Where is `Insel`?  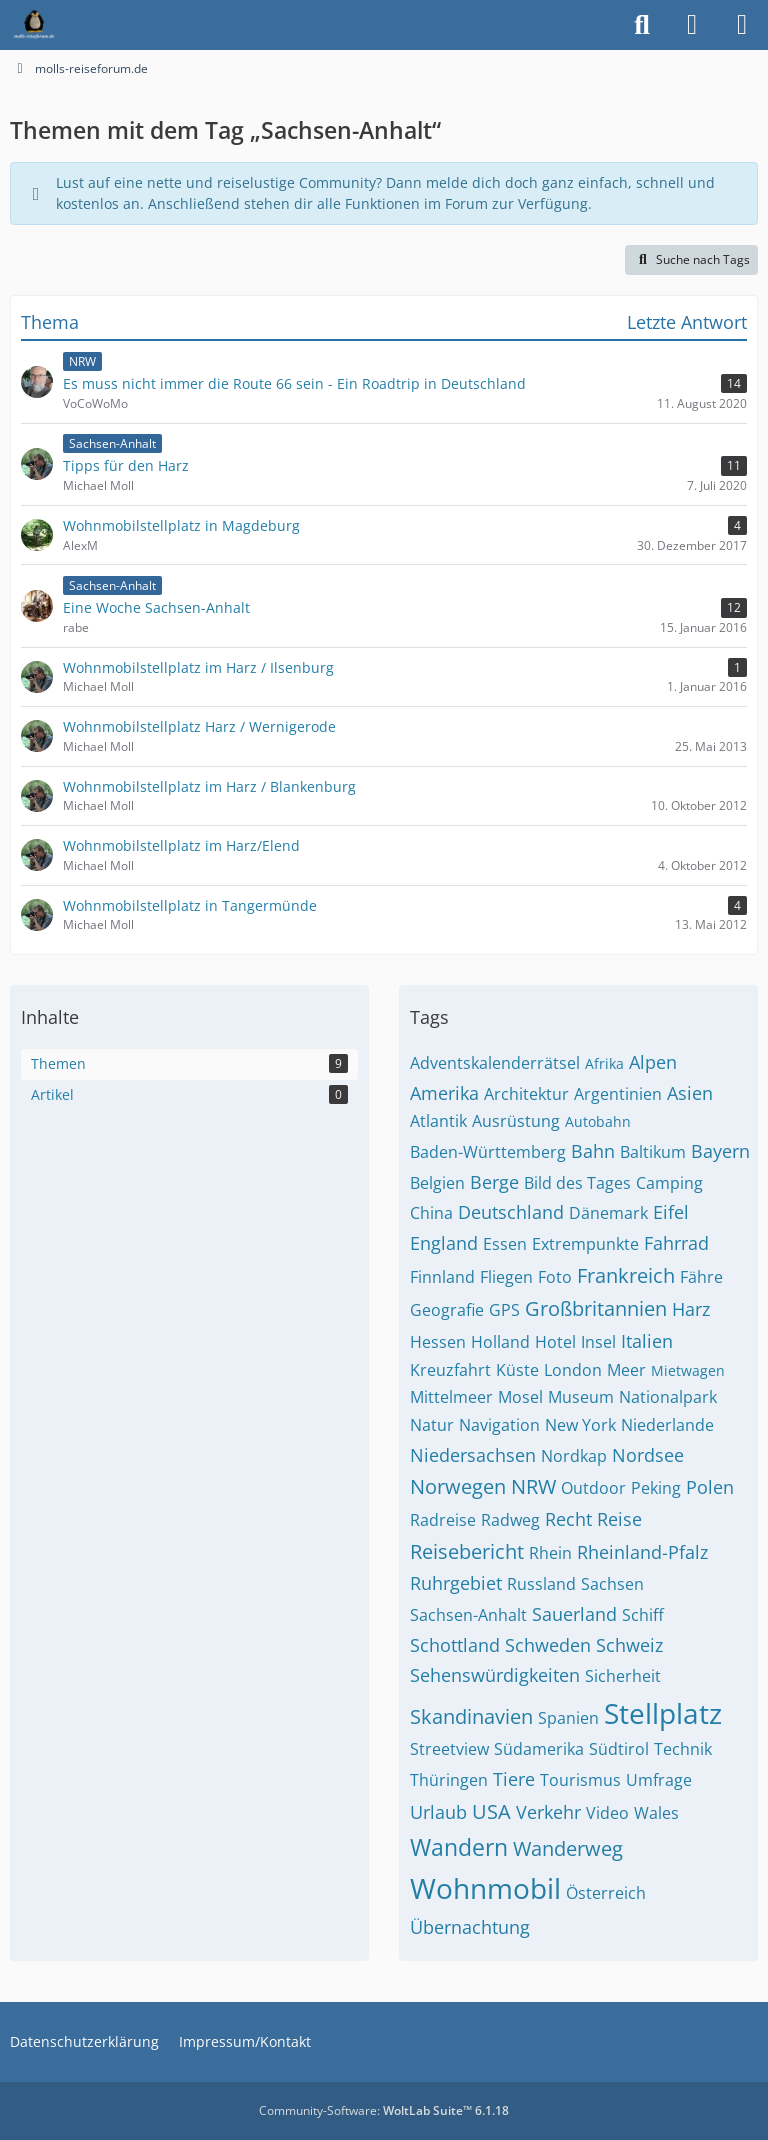 Insel is located at coordinates (598, 1342).